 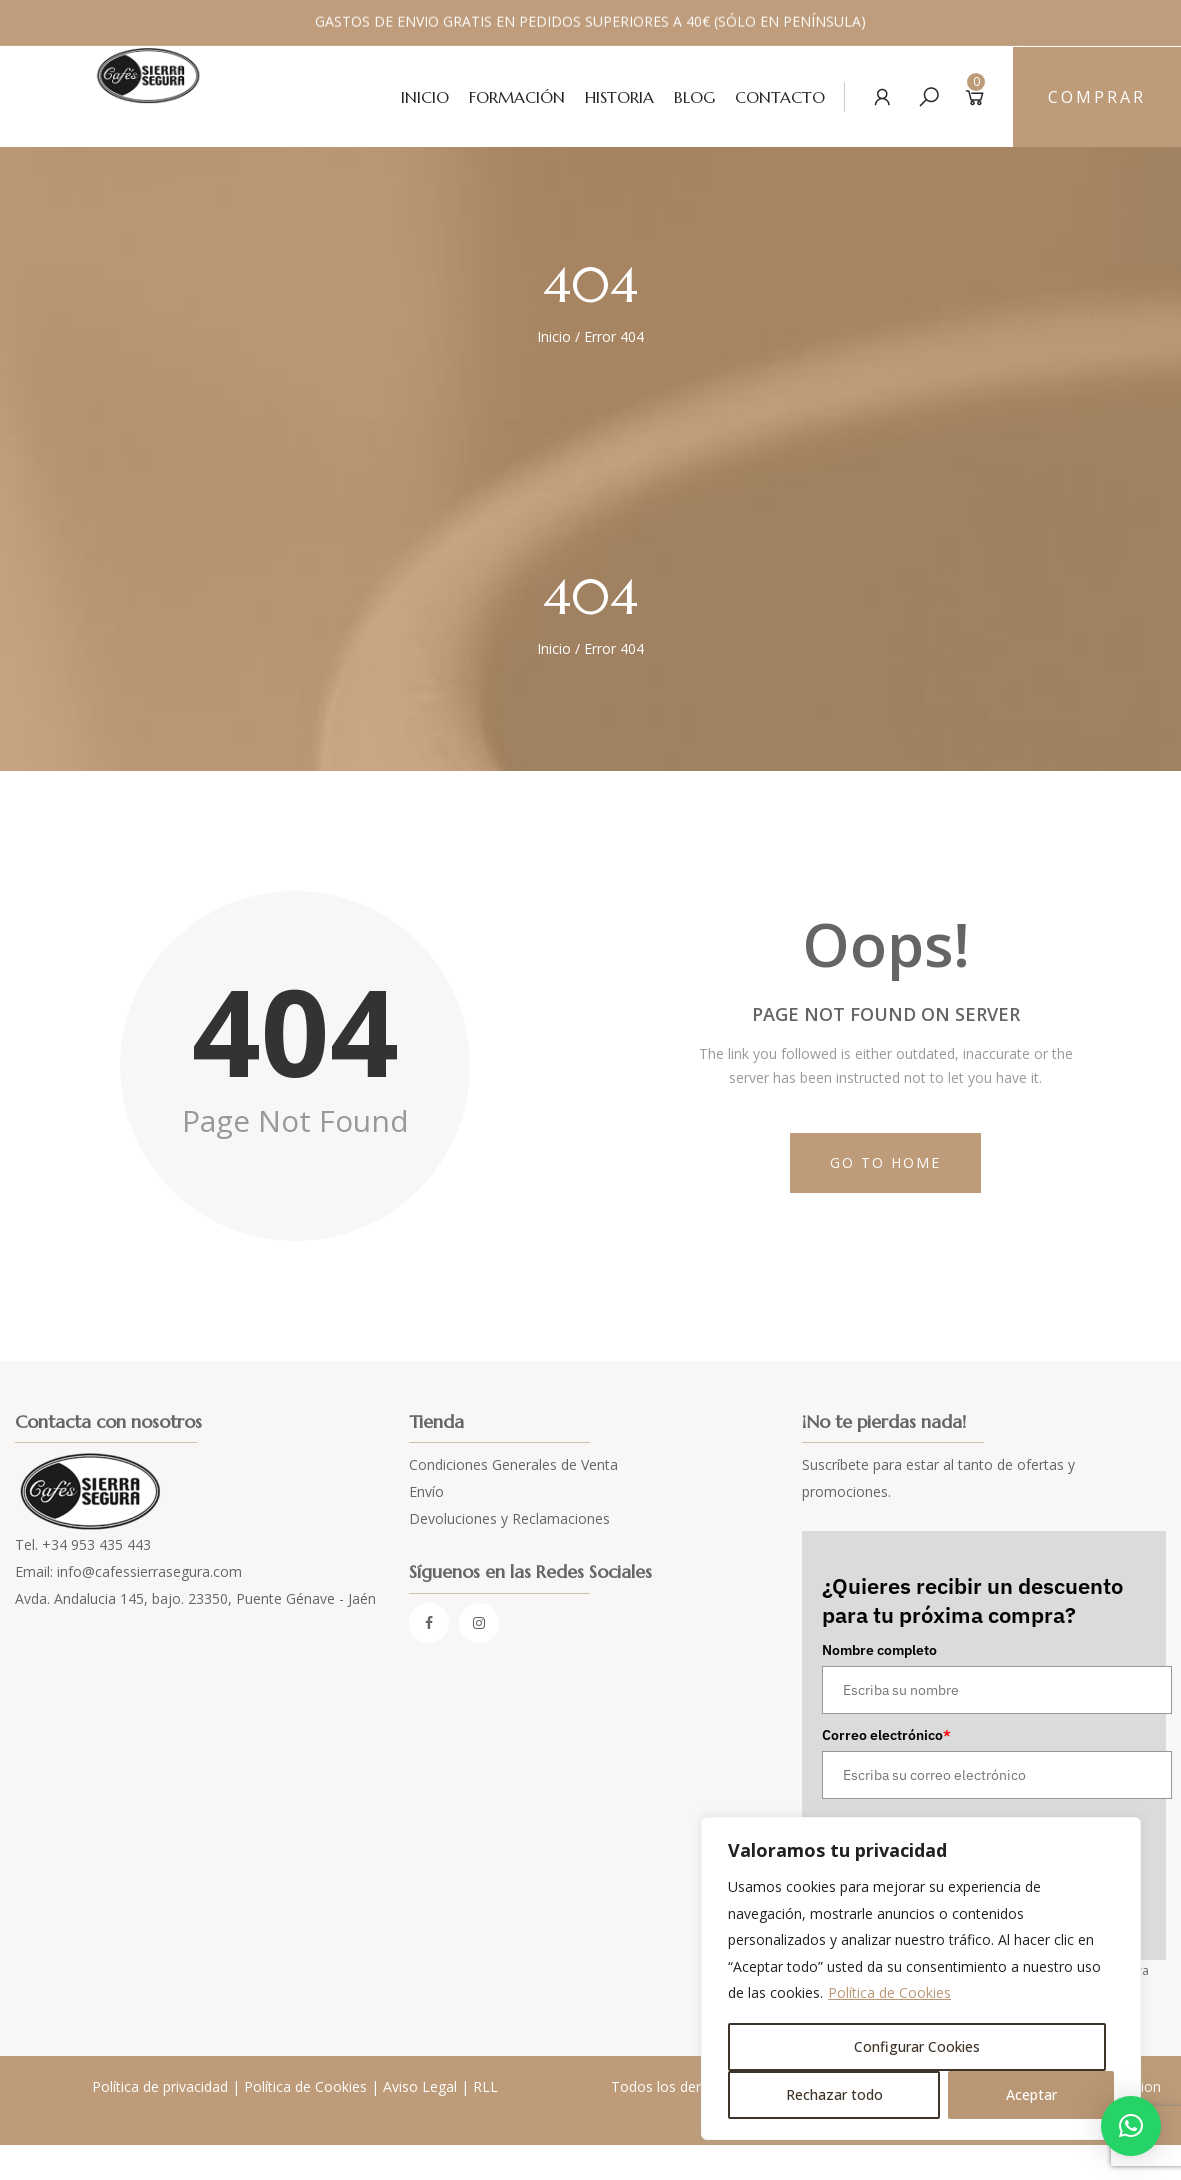 What do you see at coordinates (513, 1464) in the screenshot?
I see `Condiciones Generales de Venta` at bounding box center [513, 1464].